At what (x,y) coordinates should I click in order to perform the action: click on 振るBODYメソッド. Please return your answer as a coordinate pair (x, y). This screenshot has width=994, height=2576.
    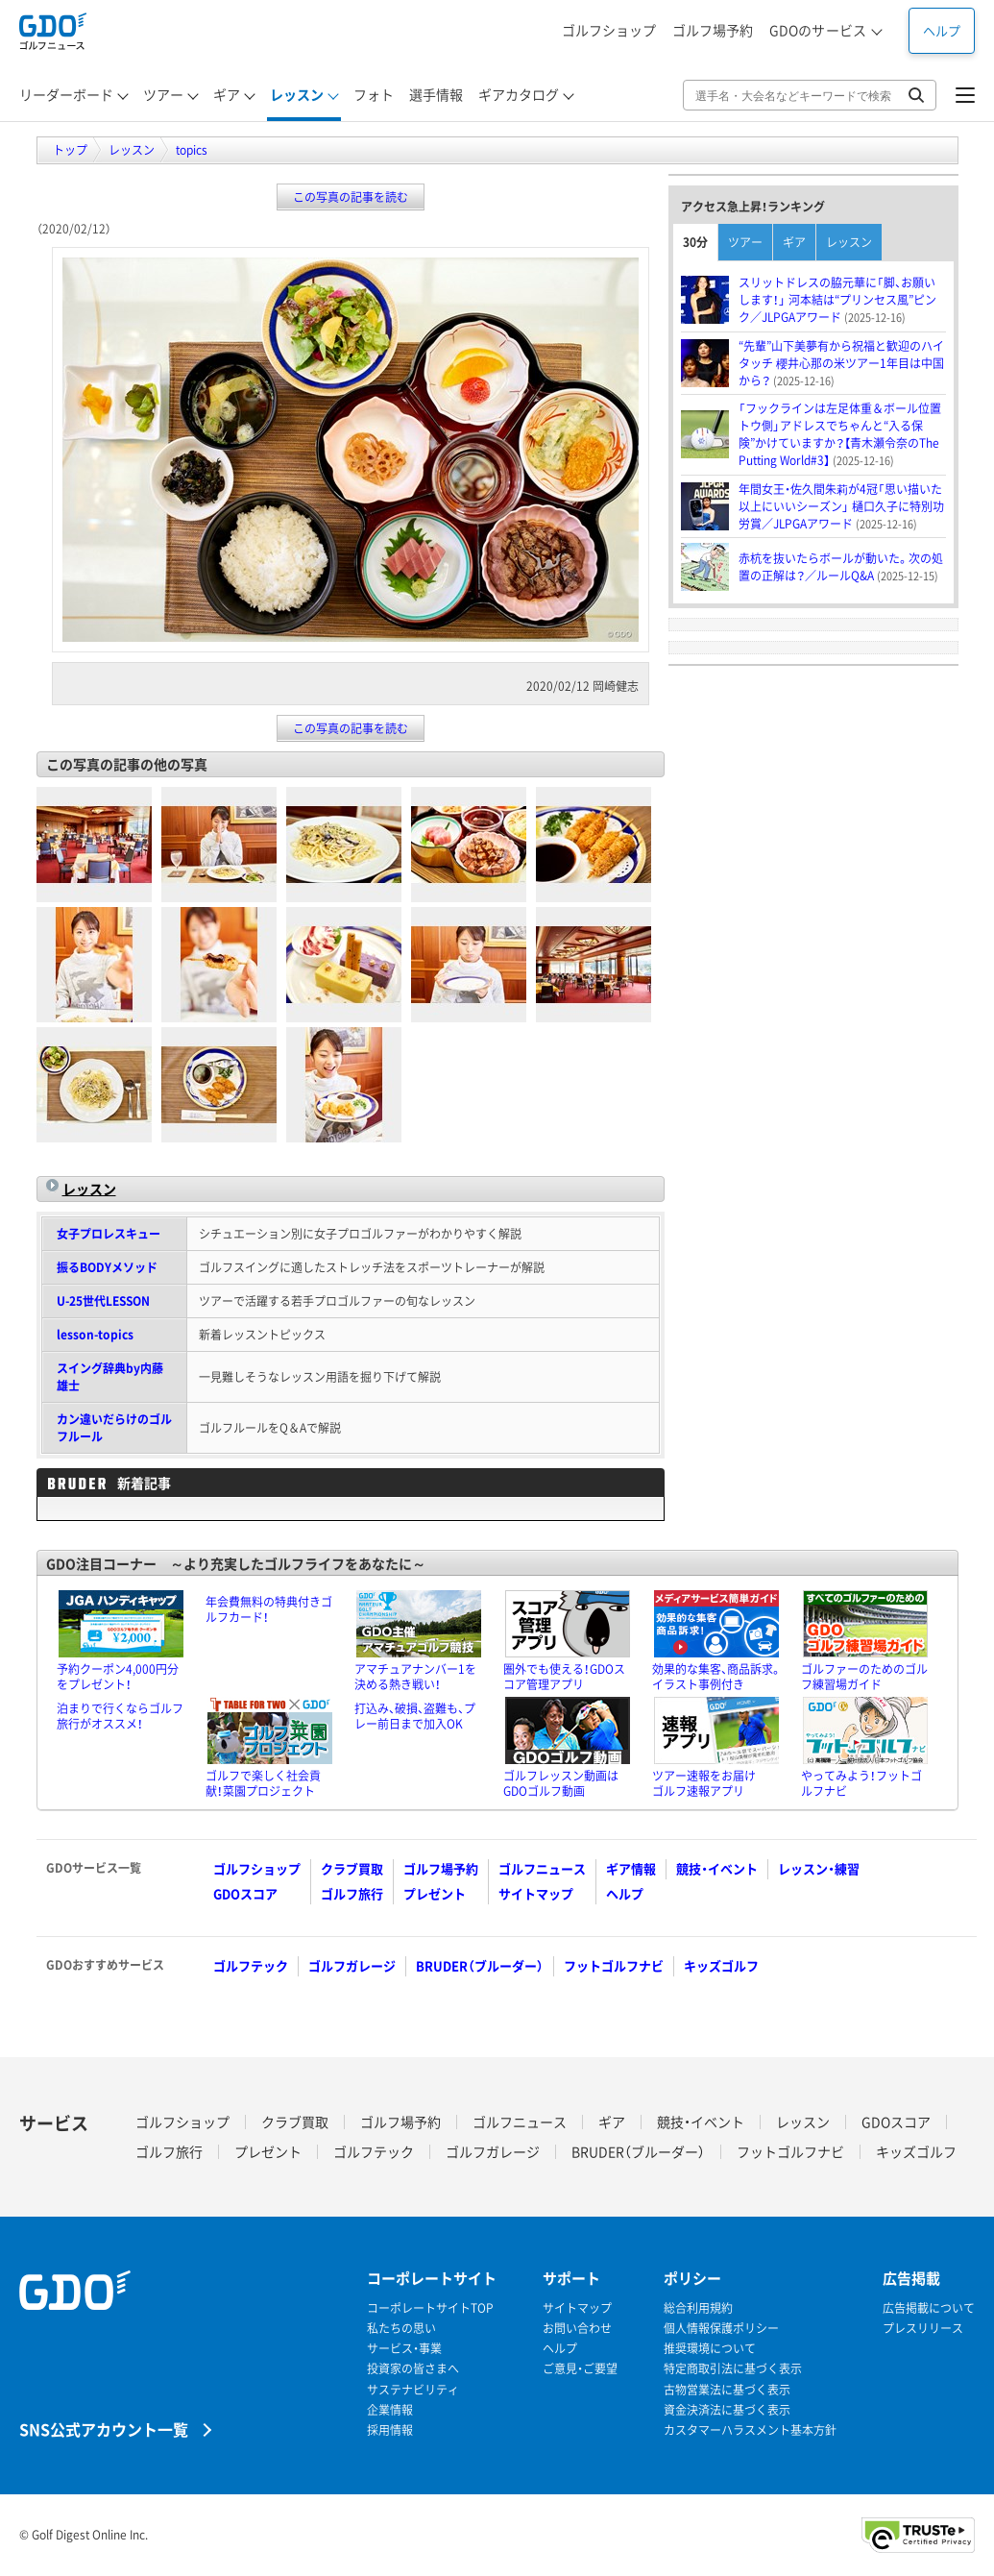
    Looking at the image, I should click on (107, 1267).